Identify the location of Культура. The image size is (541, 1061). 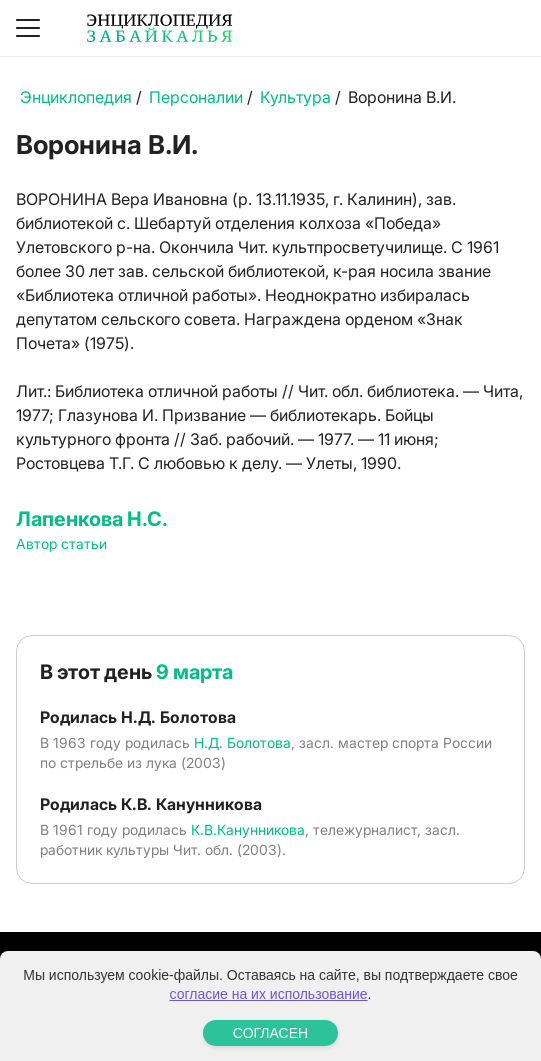
(295, 97).